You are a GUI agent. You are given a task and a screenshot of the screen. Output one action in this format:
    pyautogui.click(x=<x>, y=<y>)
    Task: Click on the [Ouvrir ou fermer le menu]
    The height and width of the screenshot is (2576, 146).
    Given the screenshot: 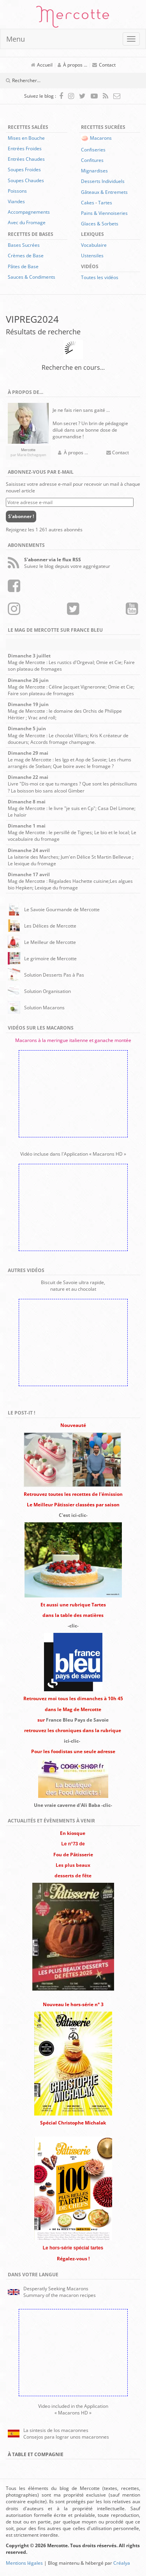 What is the action you would take?
    pyautogui.click(x=131, y=39)
    